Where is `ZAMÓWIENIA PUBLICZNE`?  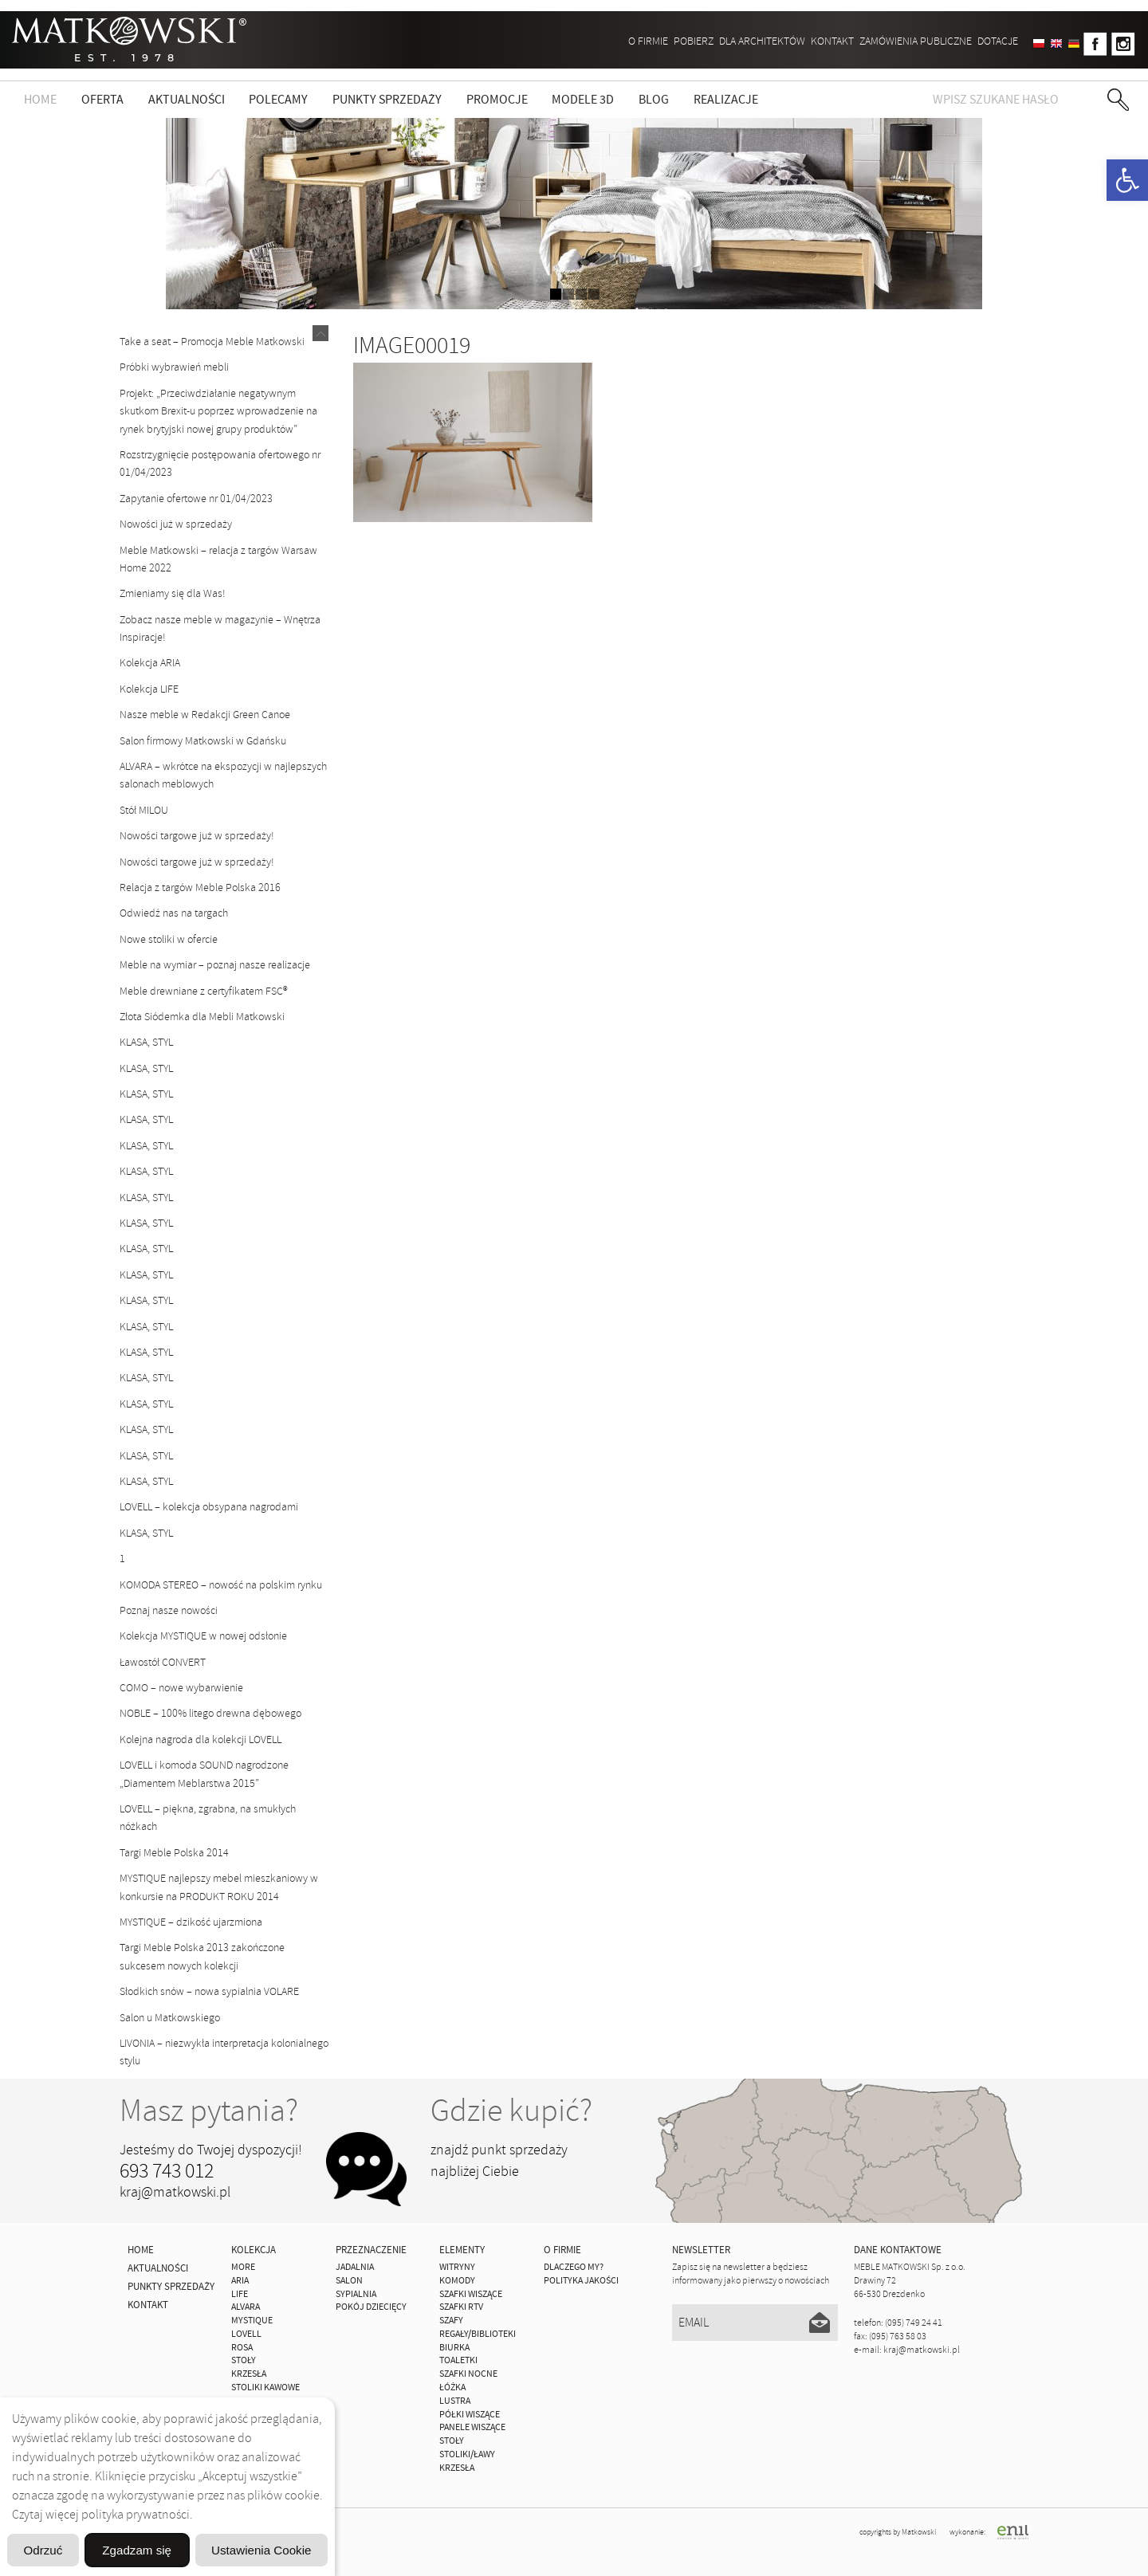
ZAMÓWIENIA PUBLICZNE is located at coordinates (915, 41).